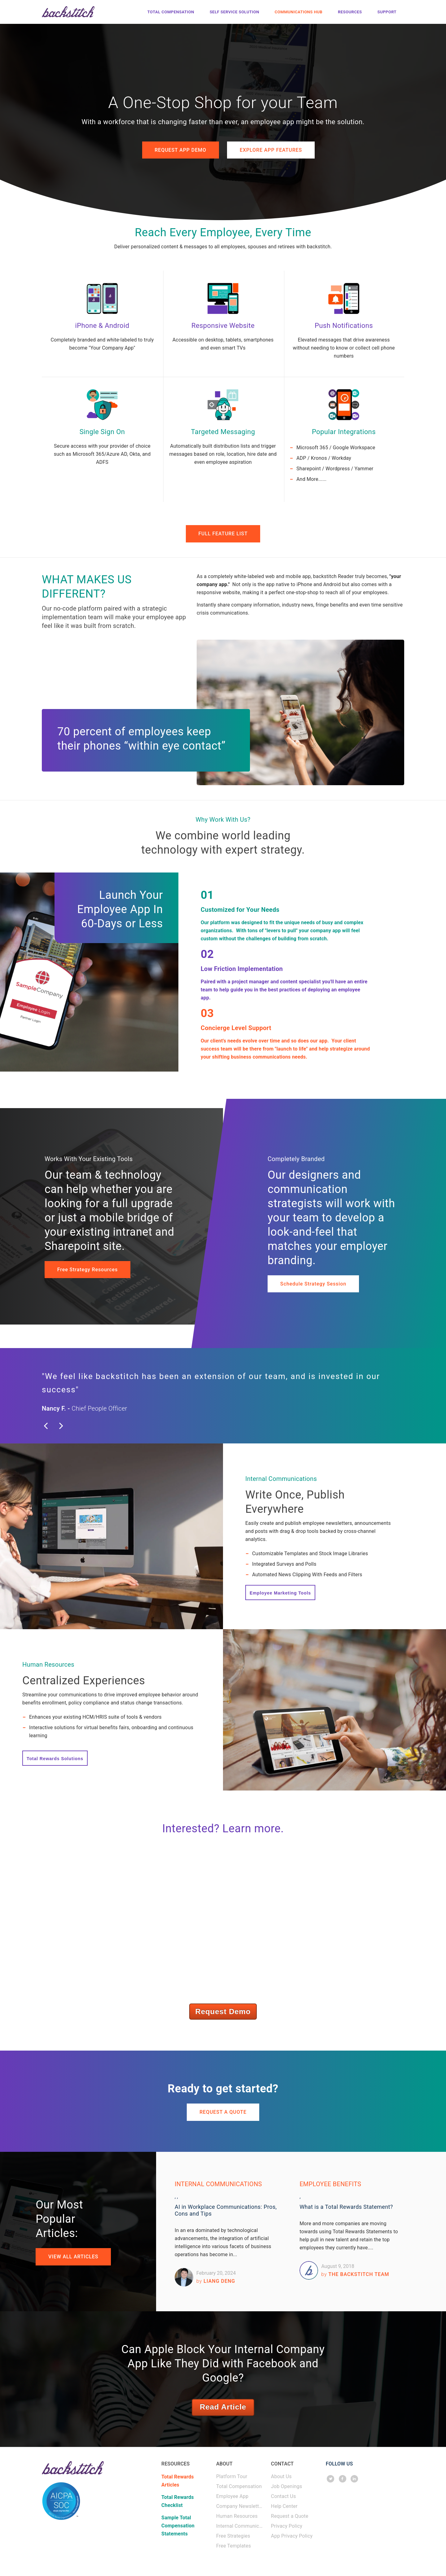 This screenshot has width=446, height=2576. Describe the element at coordinates (223, 2014) in the screenshot. I see `Request Demo` at that location.